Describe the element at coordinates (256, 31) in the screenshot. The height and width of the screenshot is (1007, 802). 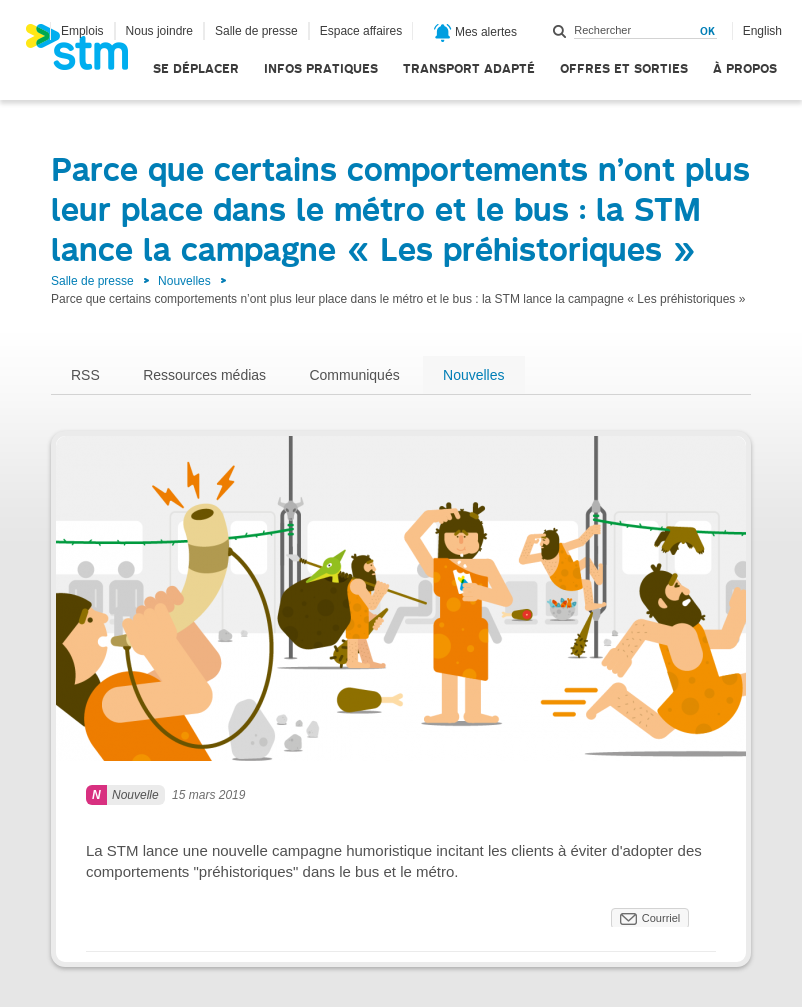
I see `Salle de presse` at that location.